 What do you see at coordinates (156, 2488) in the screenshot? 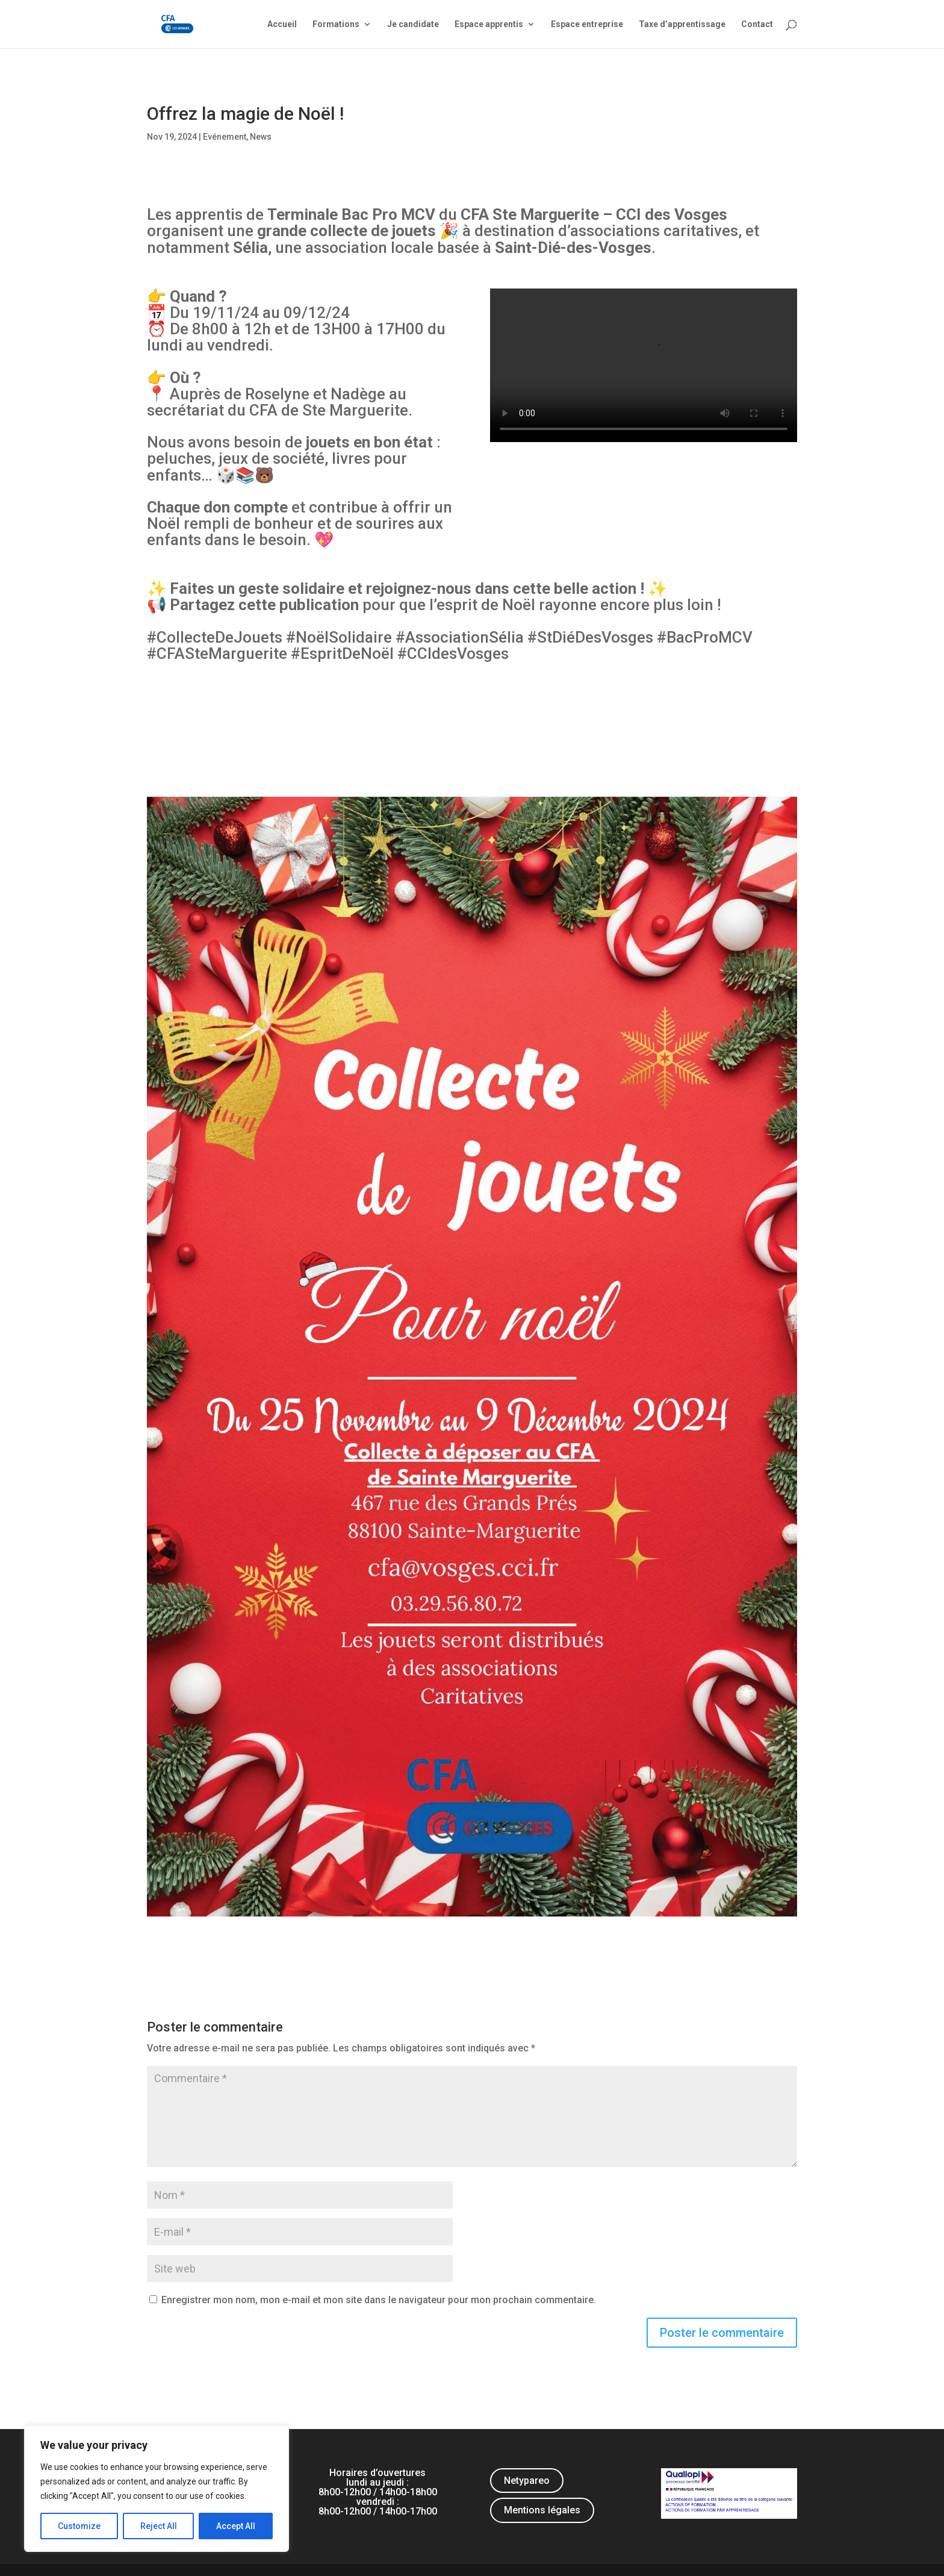
I see `[region]` at bounding box center [156, 2488].